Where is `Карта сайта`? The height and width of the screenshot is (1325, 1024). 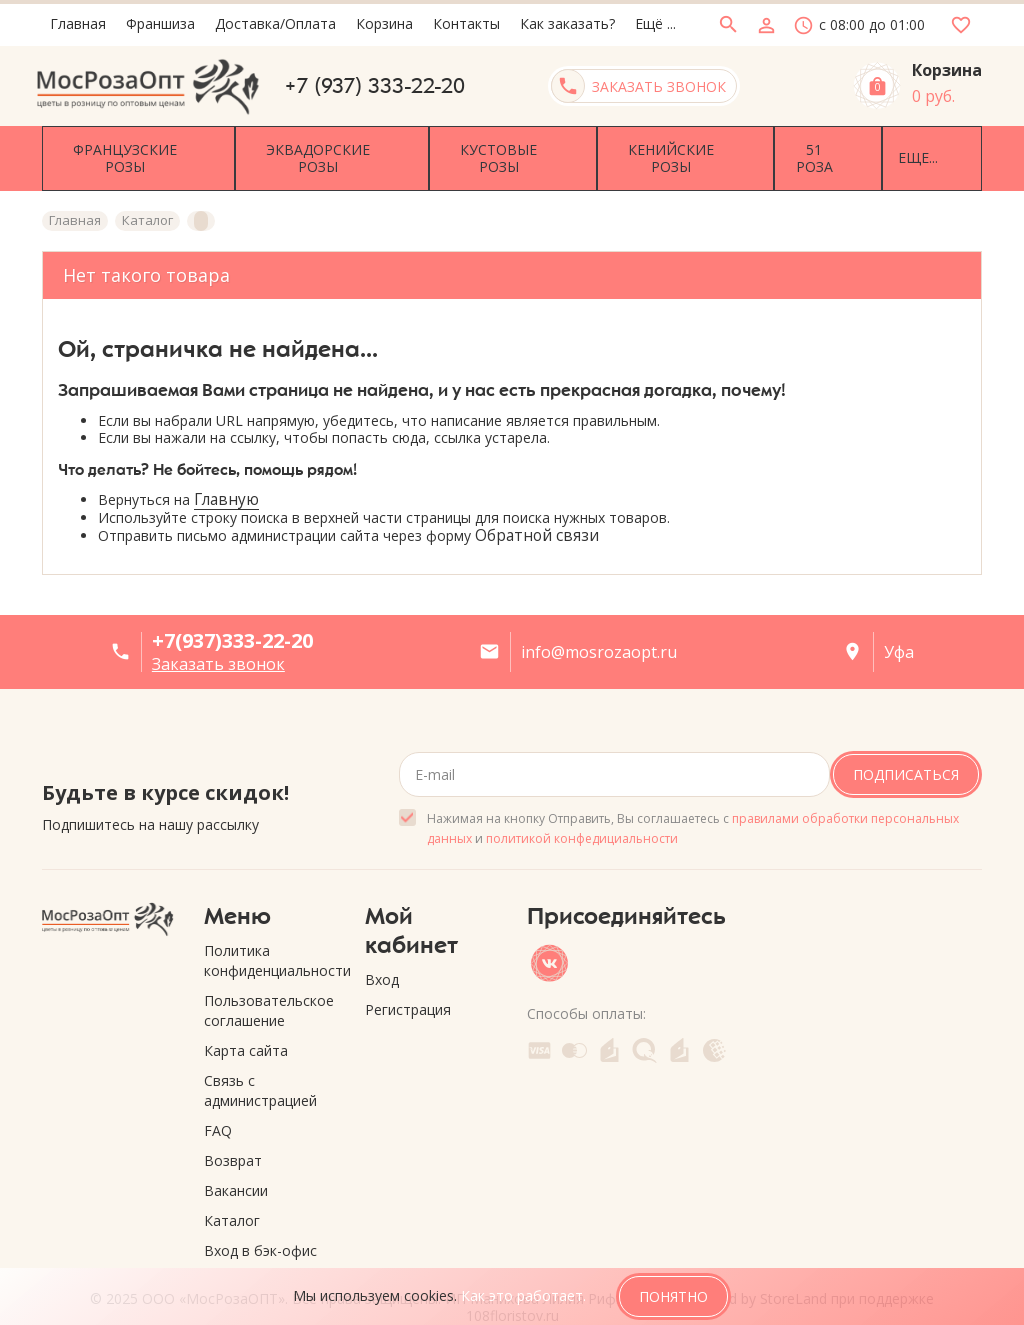
Карта сайта is located at coordinates (246, 1025).